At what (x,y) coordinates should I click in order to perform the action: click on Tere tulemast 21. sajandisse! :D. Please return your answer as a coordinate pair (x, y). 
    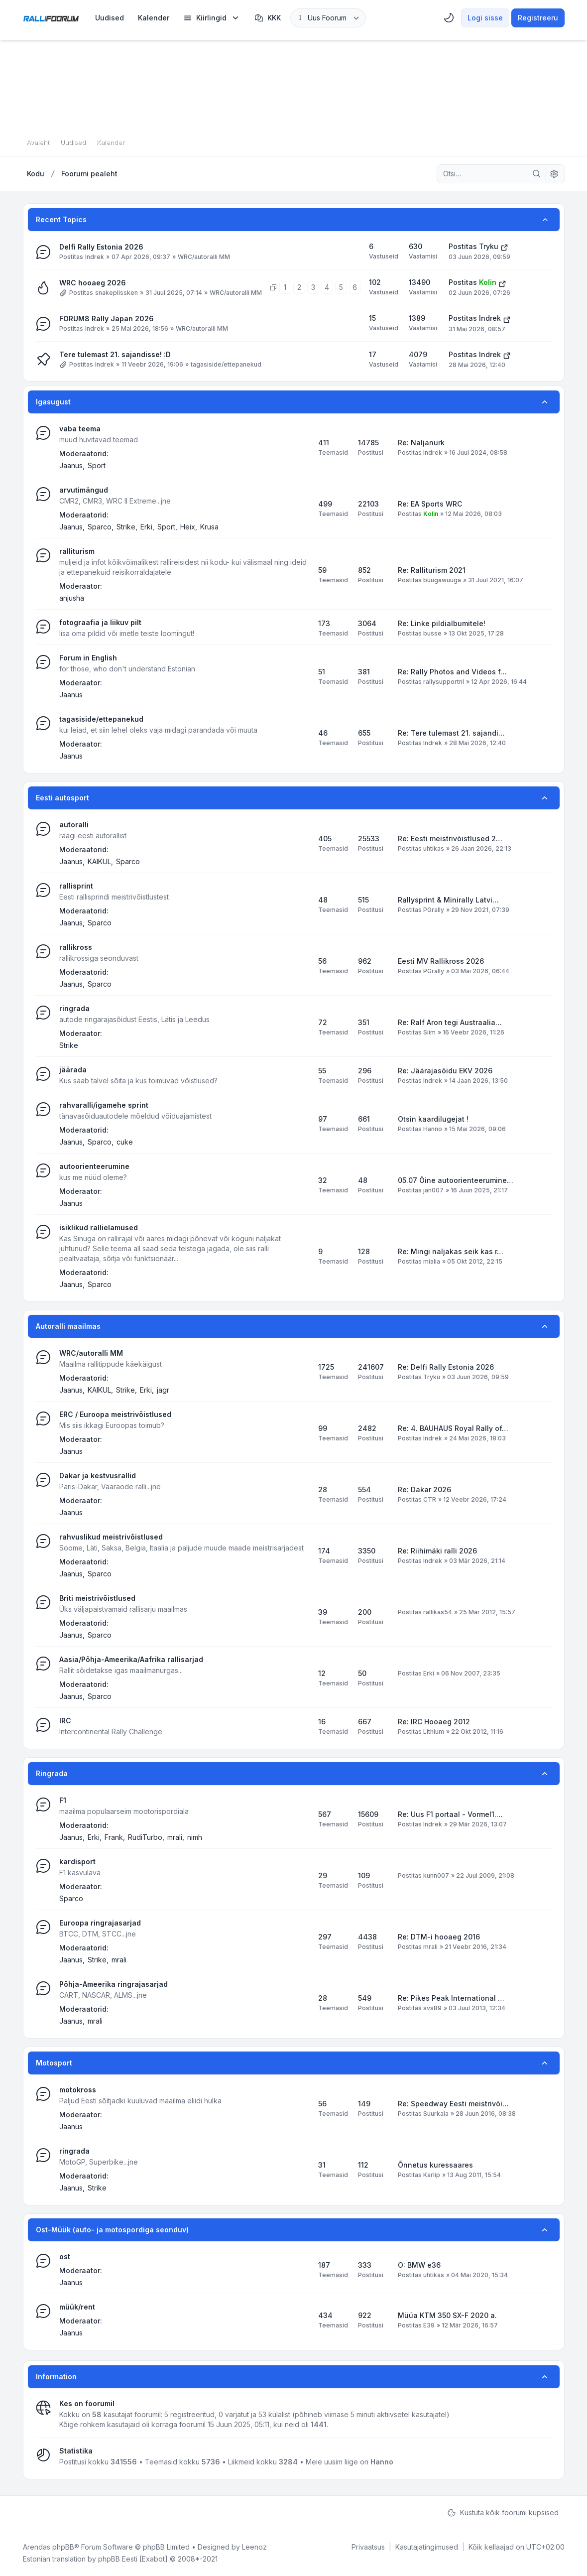
    Looking at the image, I should click on (115, 354).